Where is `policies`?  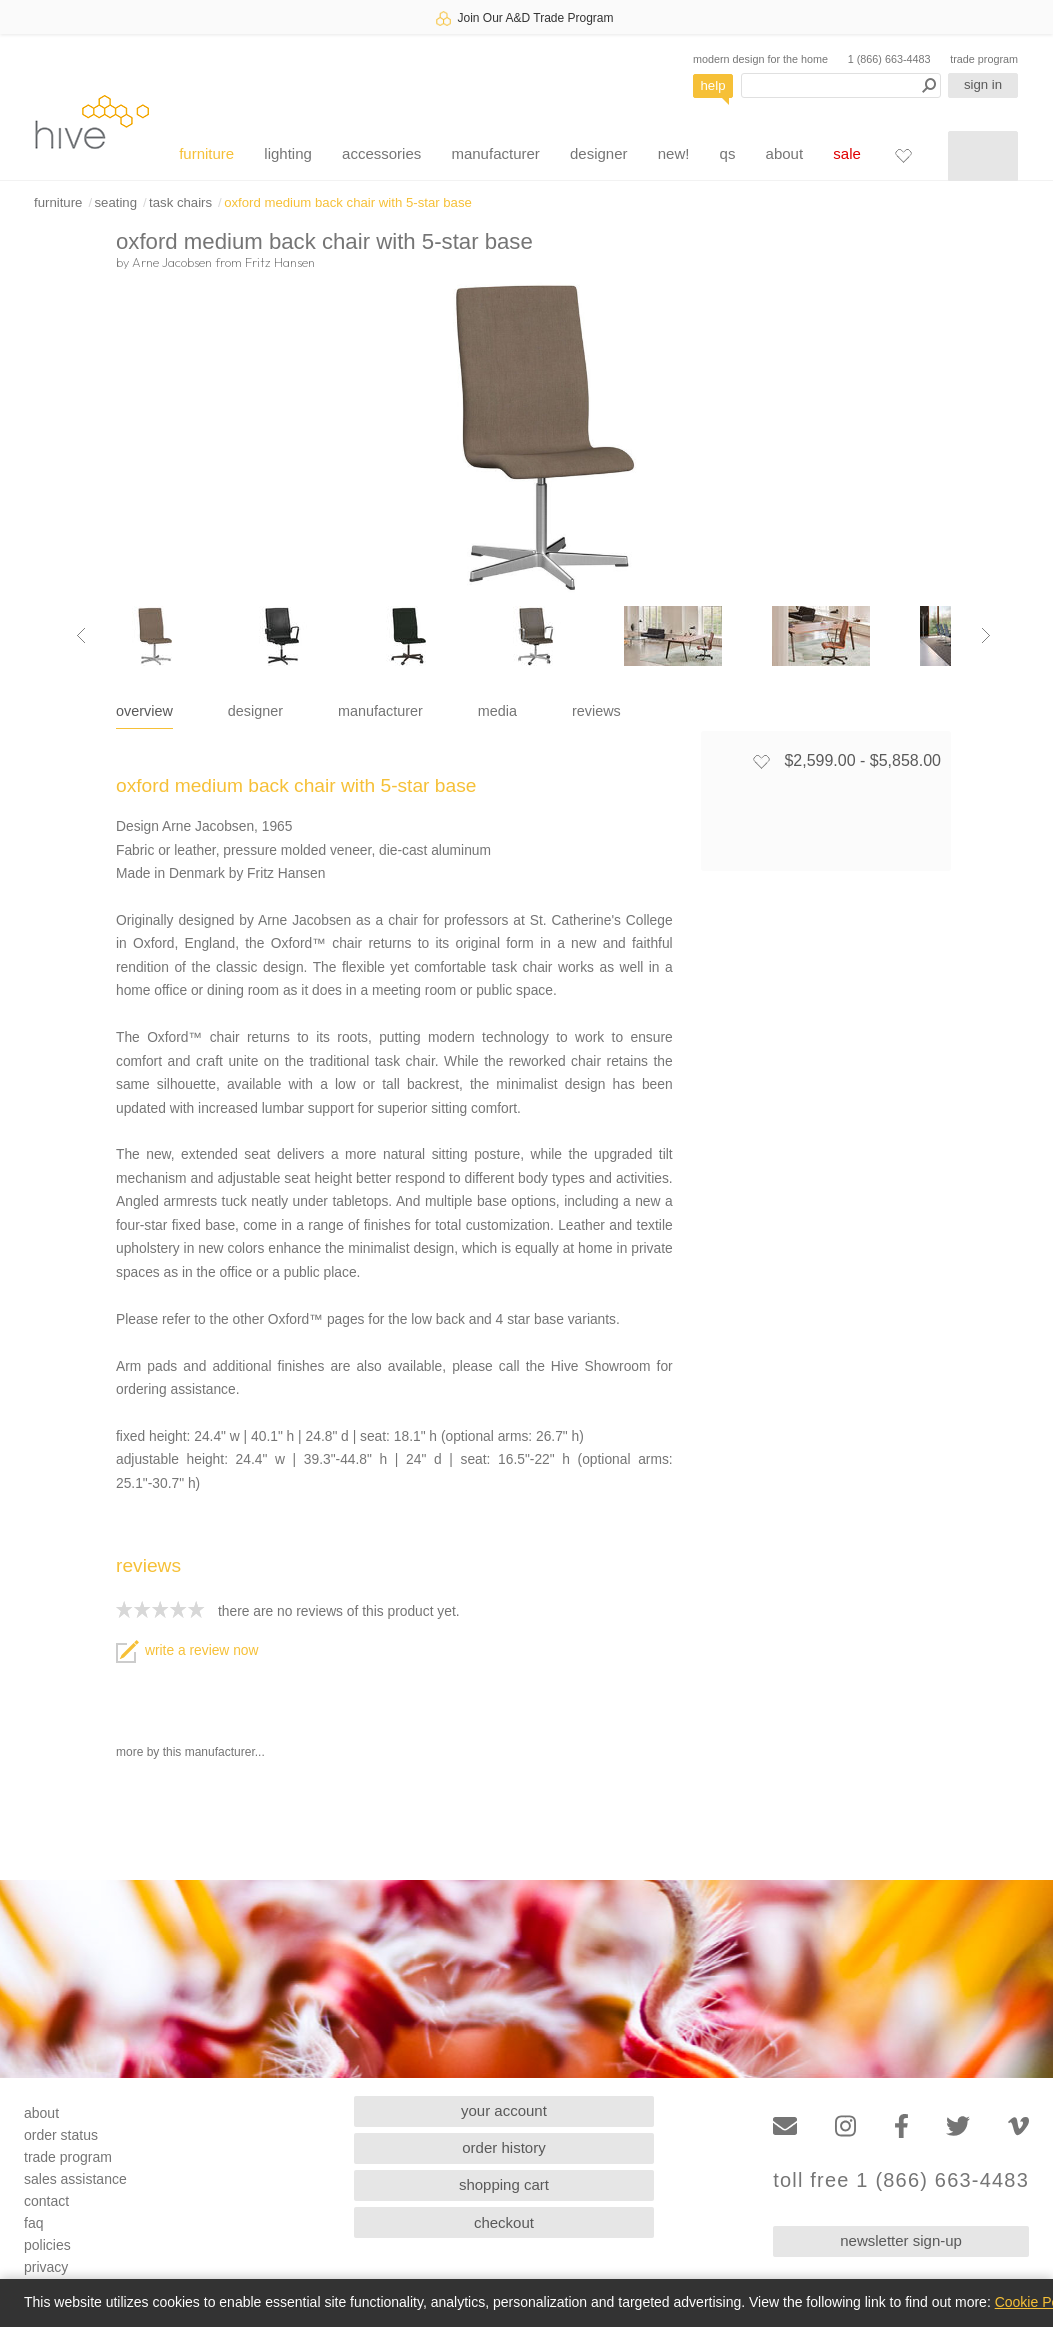
policies is located at coordinates (47, 2245).